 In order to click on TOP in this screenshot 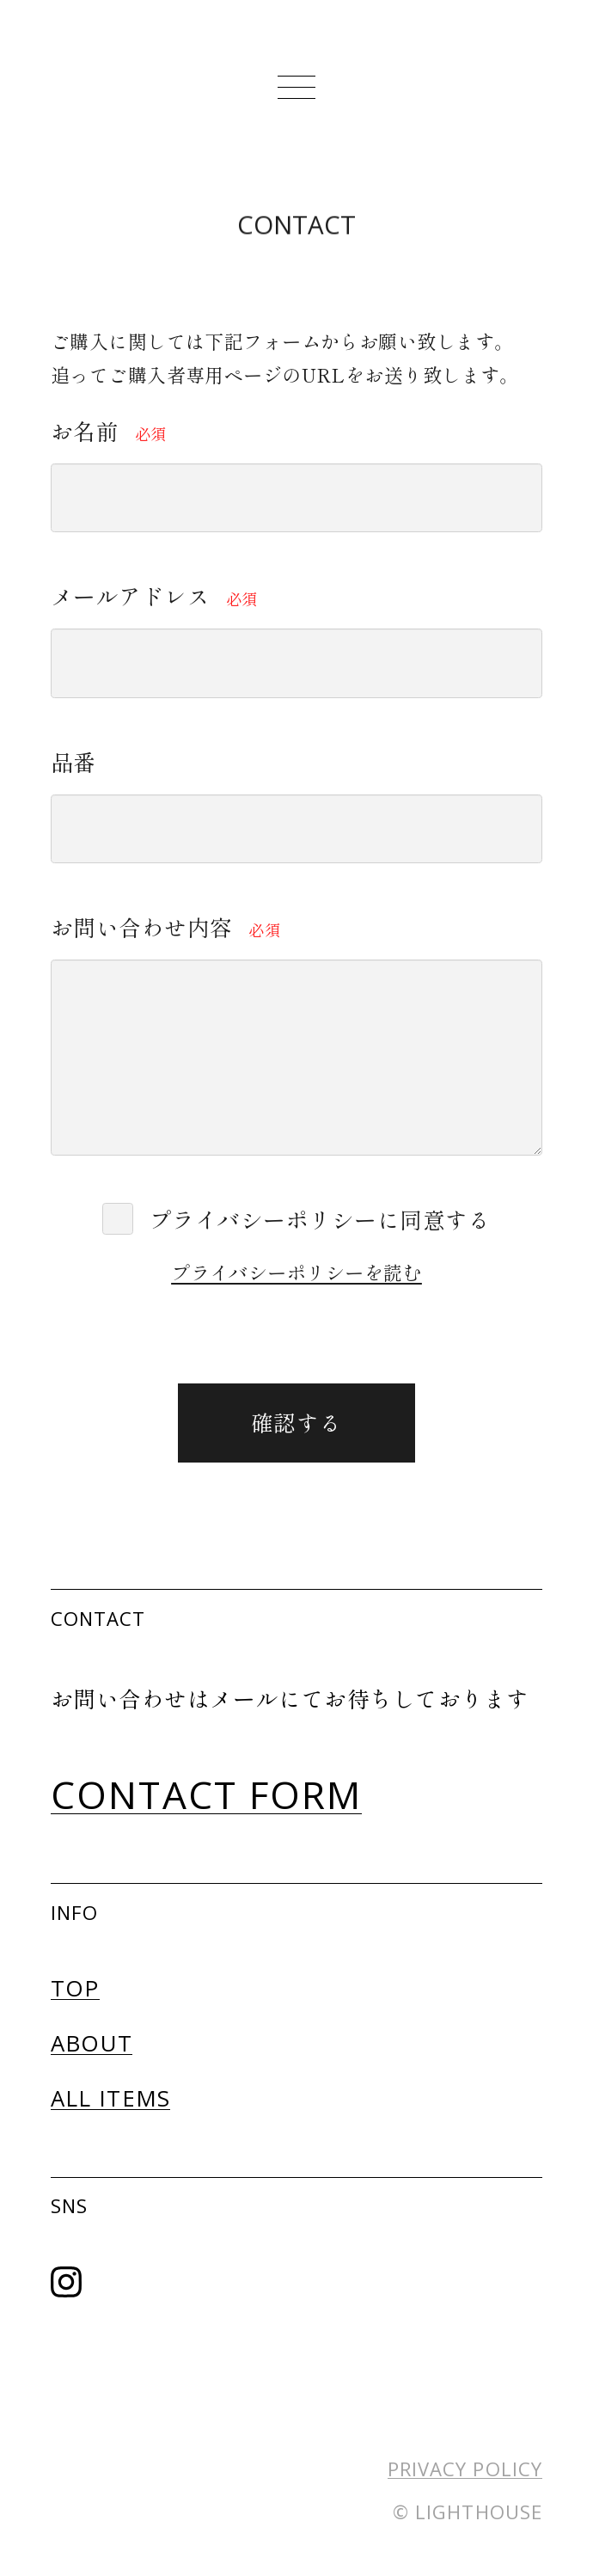, I will do `click(75, 1987)`.